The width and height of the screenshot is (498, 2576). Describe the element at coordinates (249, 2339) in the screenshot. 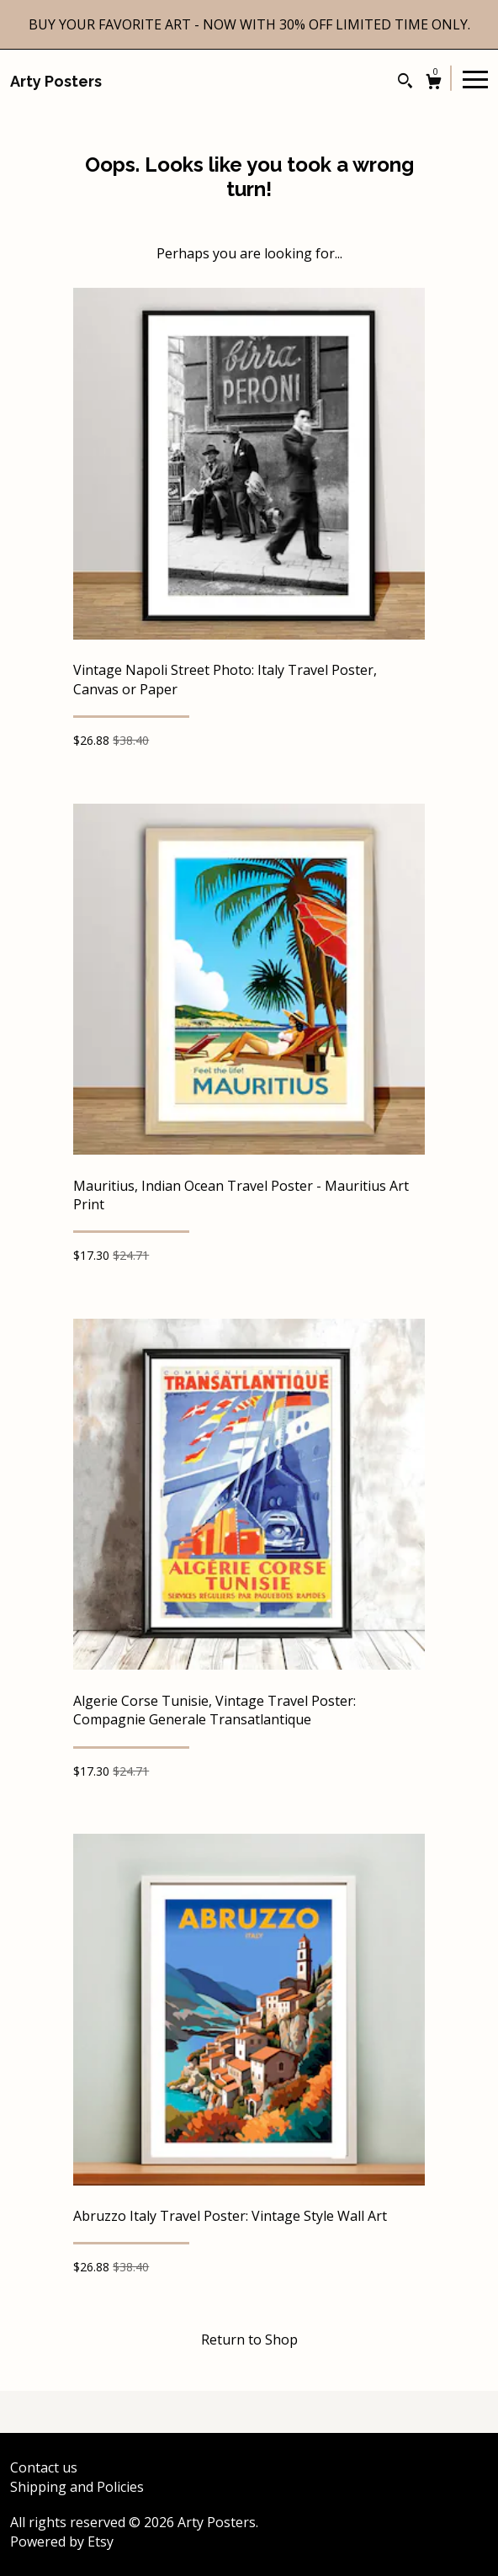

I see `Return to Shop` at that location.